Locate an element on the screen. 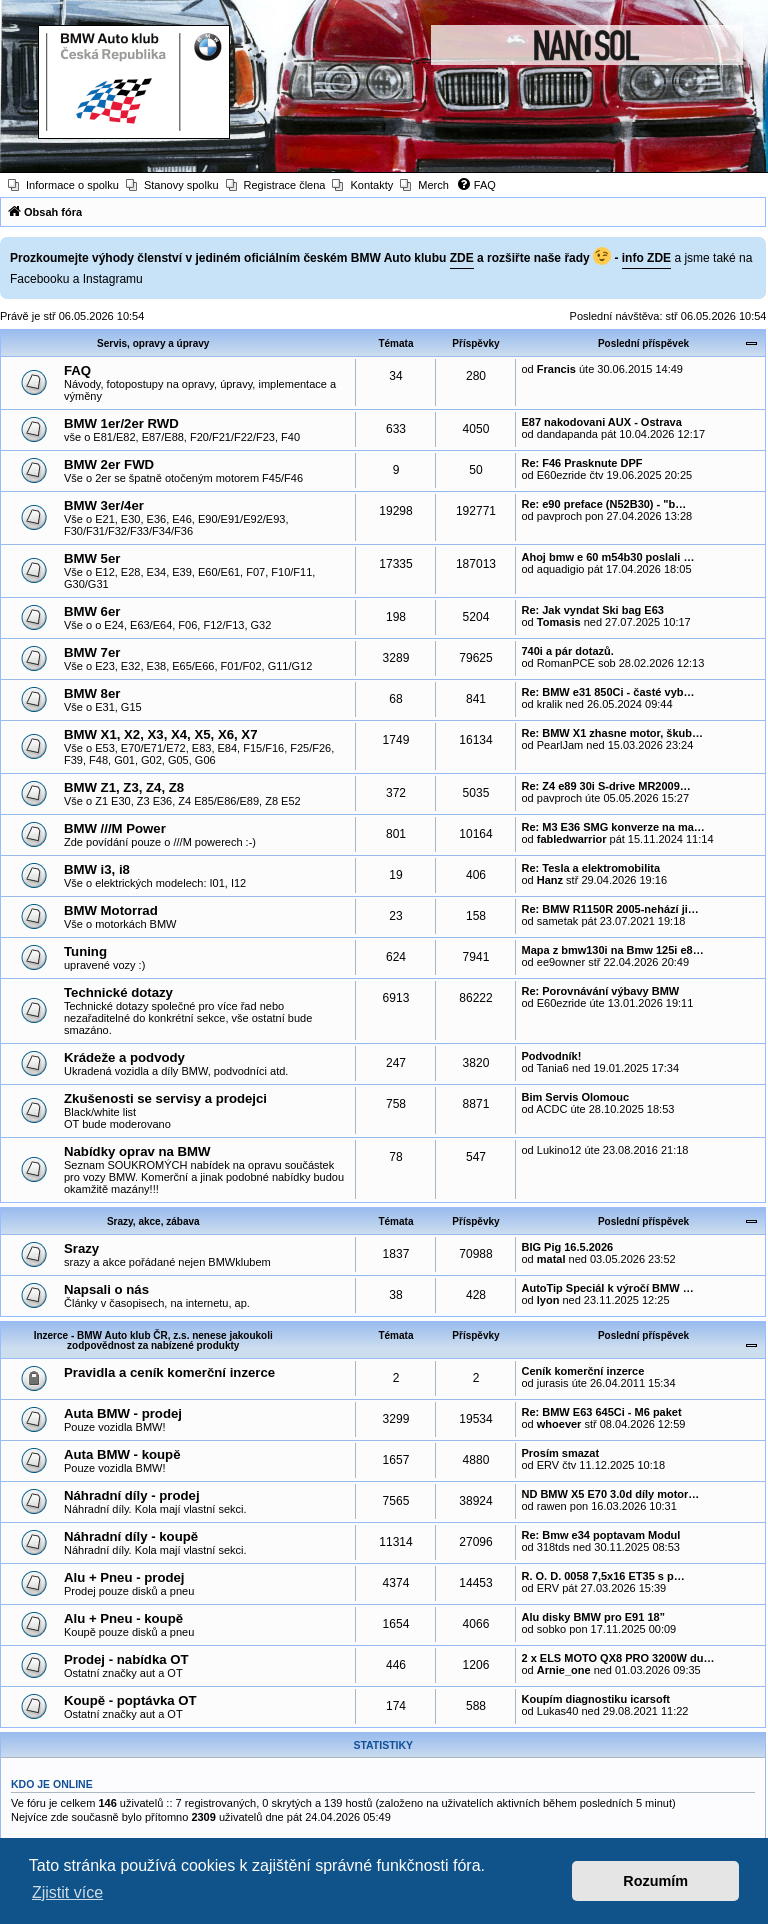  BMW ///M Power is located at coordinates (115, 828).